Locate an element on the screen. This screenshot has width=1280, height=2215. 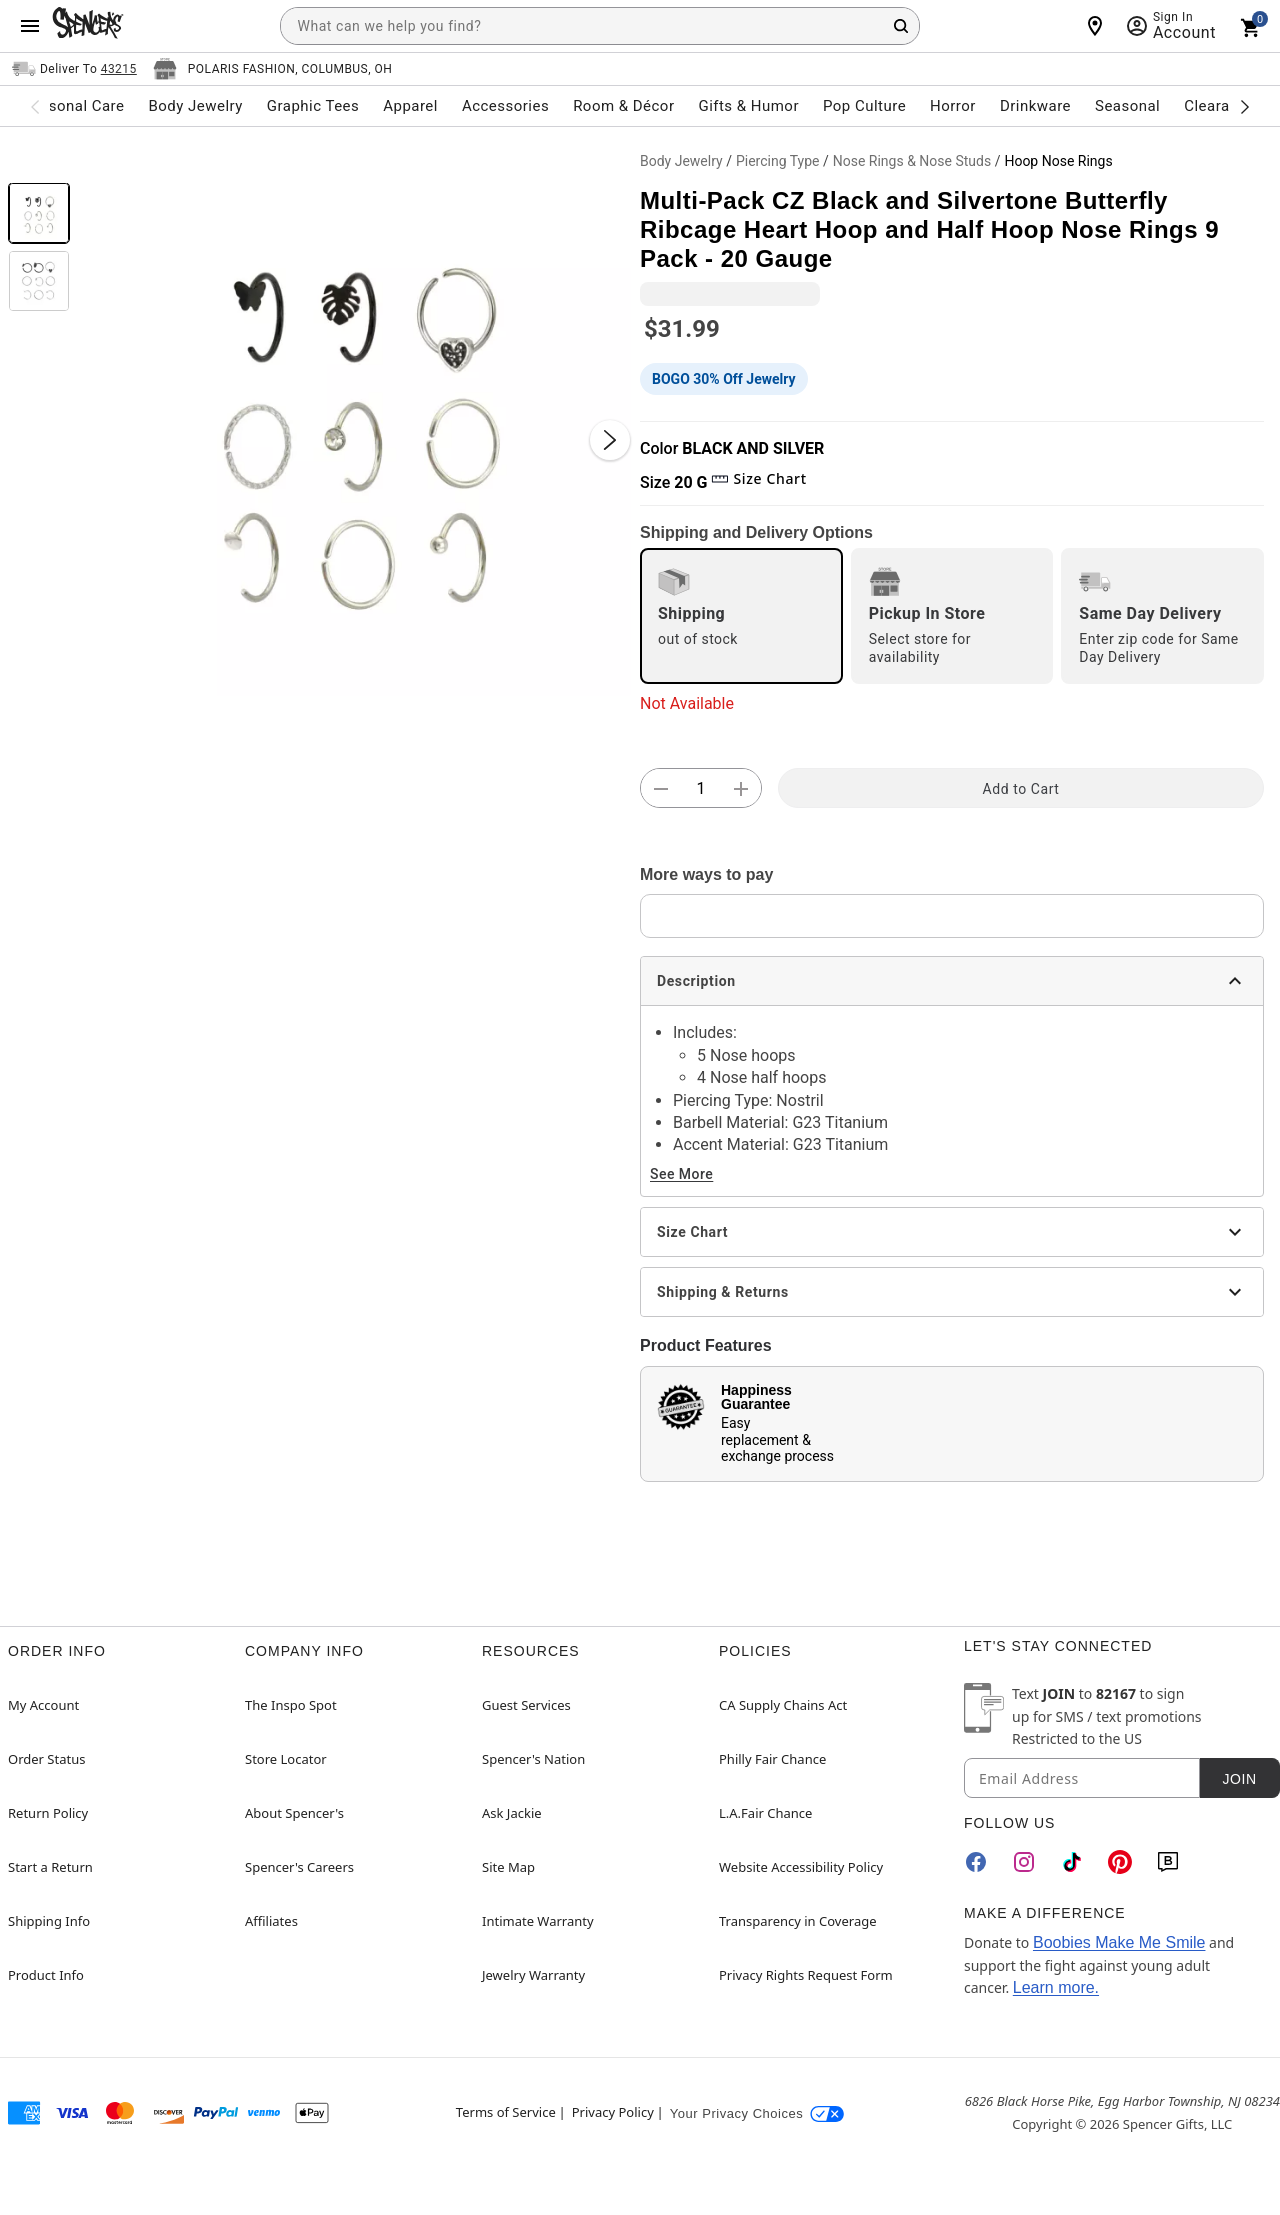
[Open Same selector button] is located at coordinates (74, 69).